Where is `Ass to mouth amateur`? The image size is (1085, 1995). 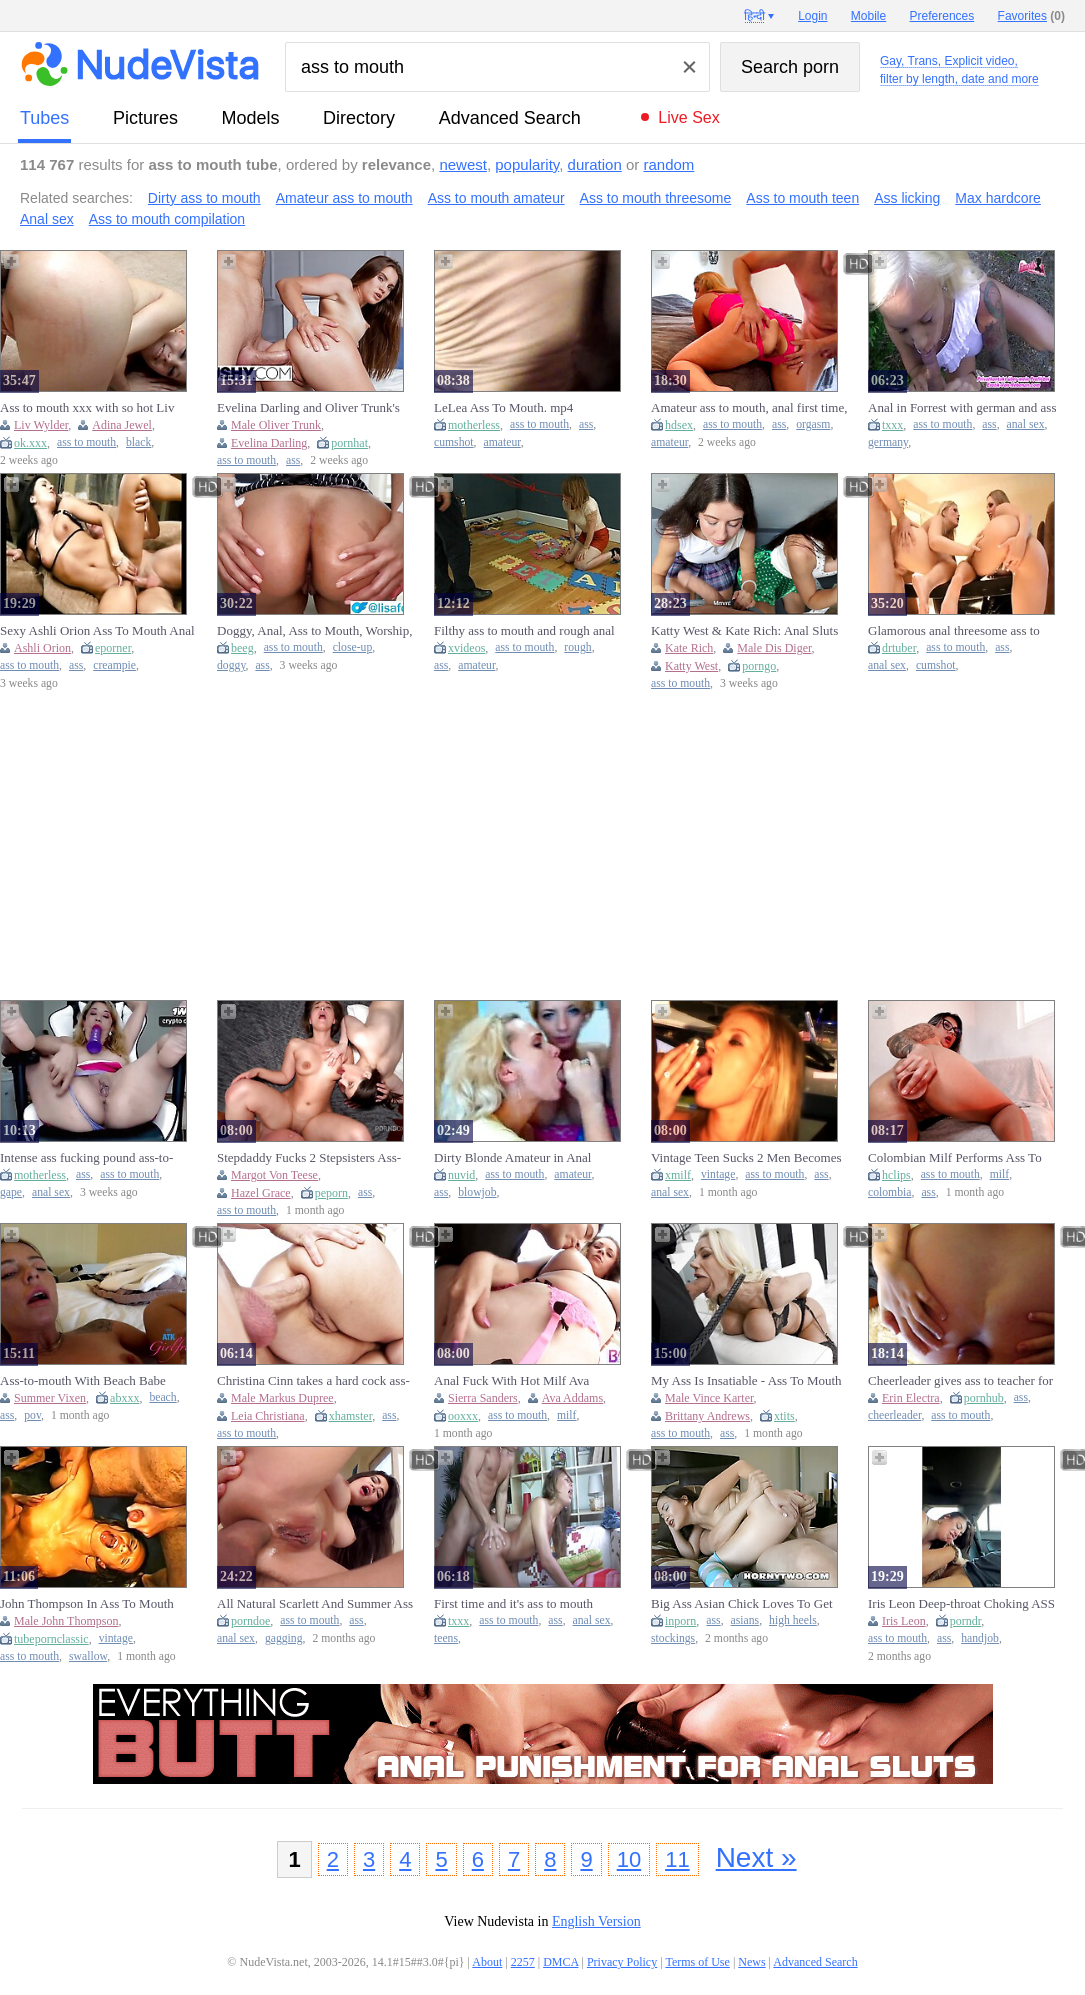 Ass to mouth amateur is located at coordinates (496, 198).